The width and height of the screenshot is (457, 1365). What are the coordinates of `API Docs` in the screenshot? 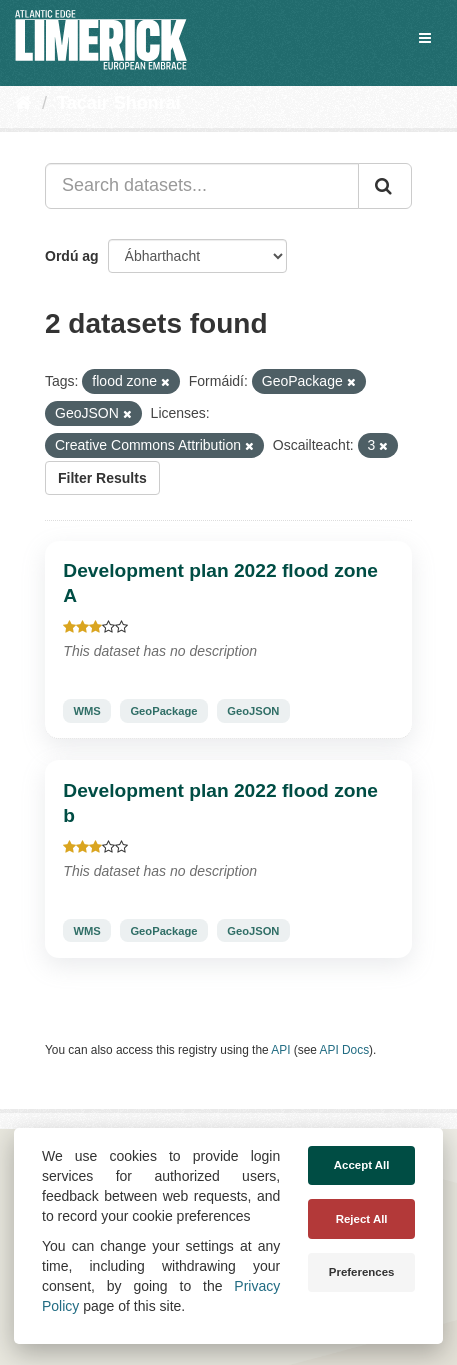 It's located at (345, 1050).